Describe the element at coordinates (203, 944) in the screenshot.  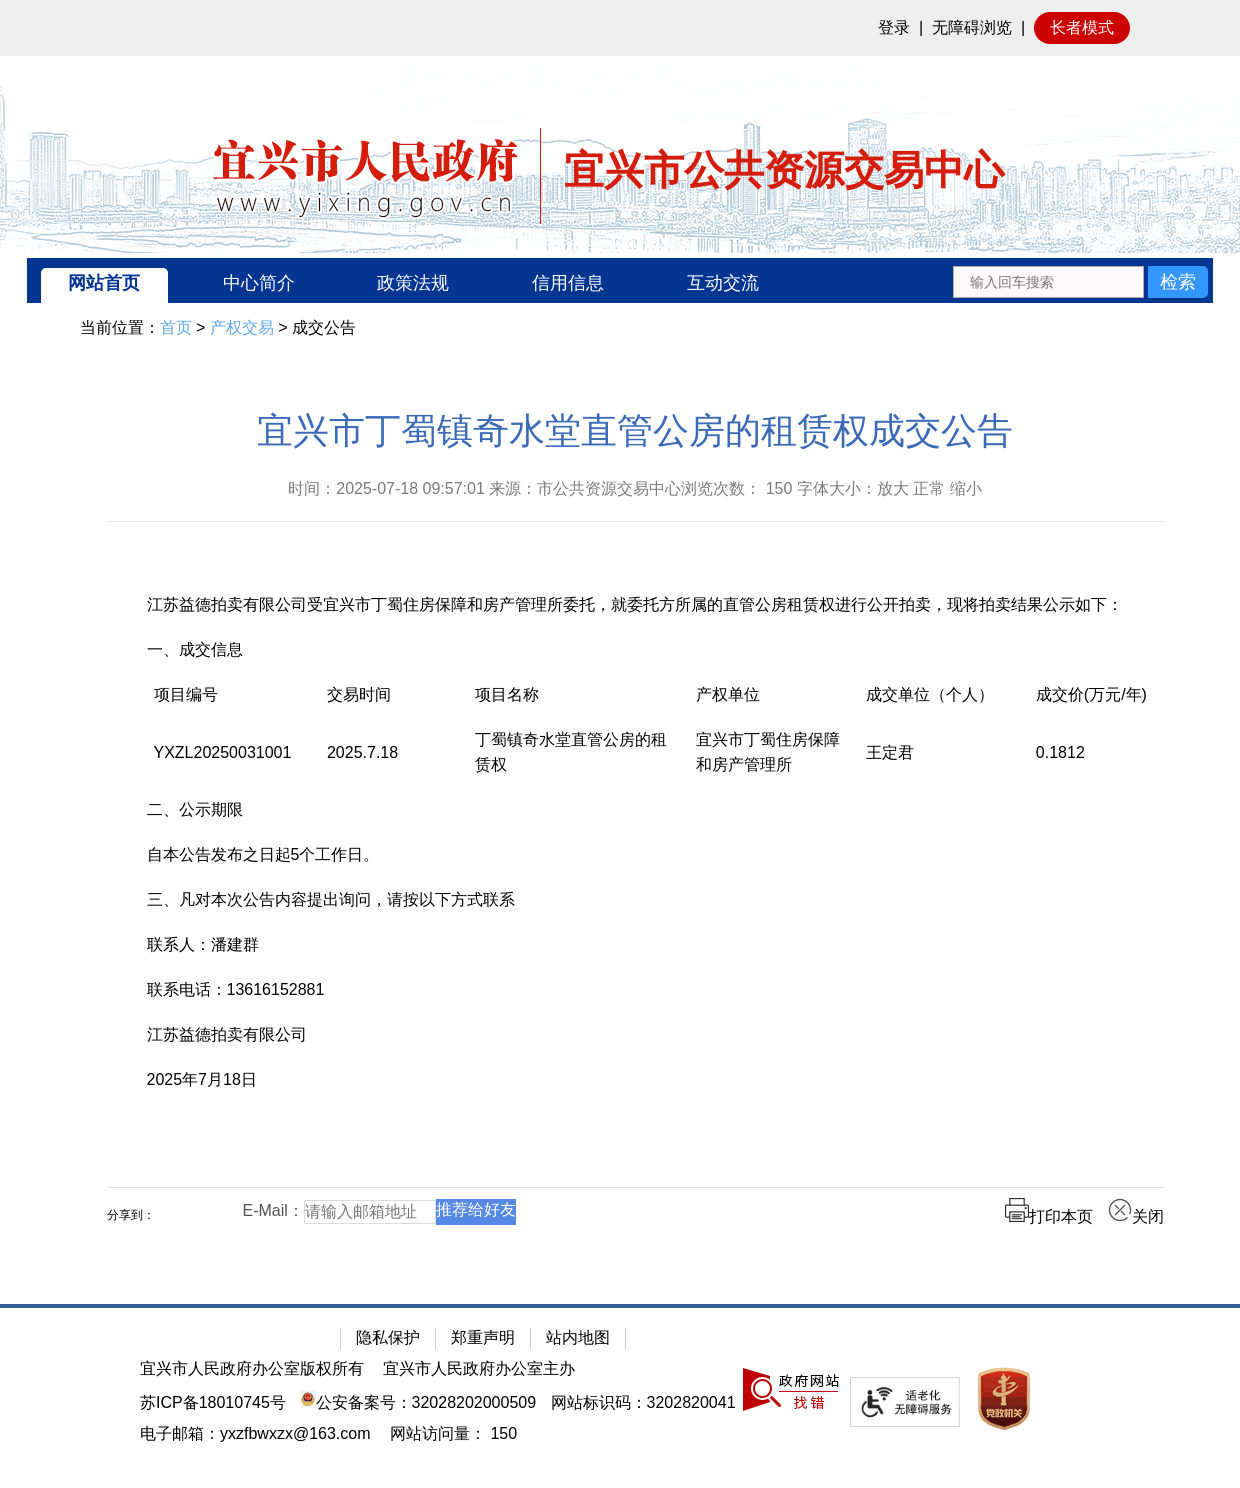
I see `联系人：潘建群` at that location.